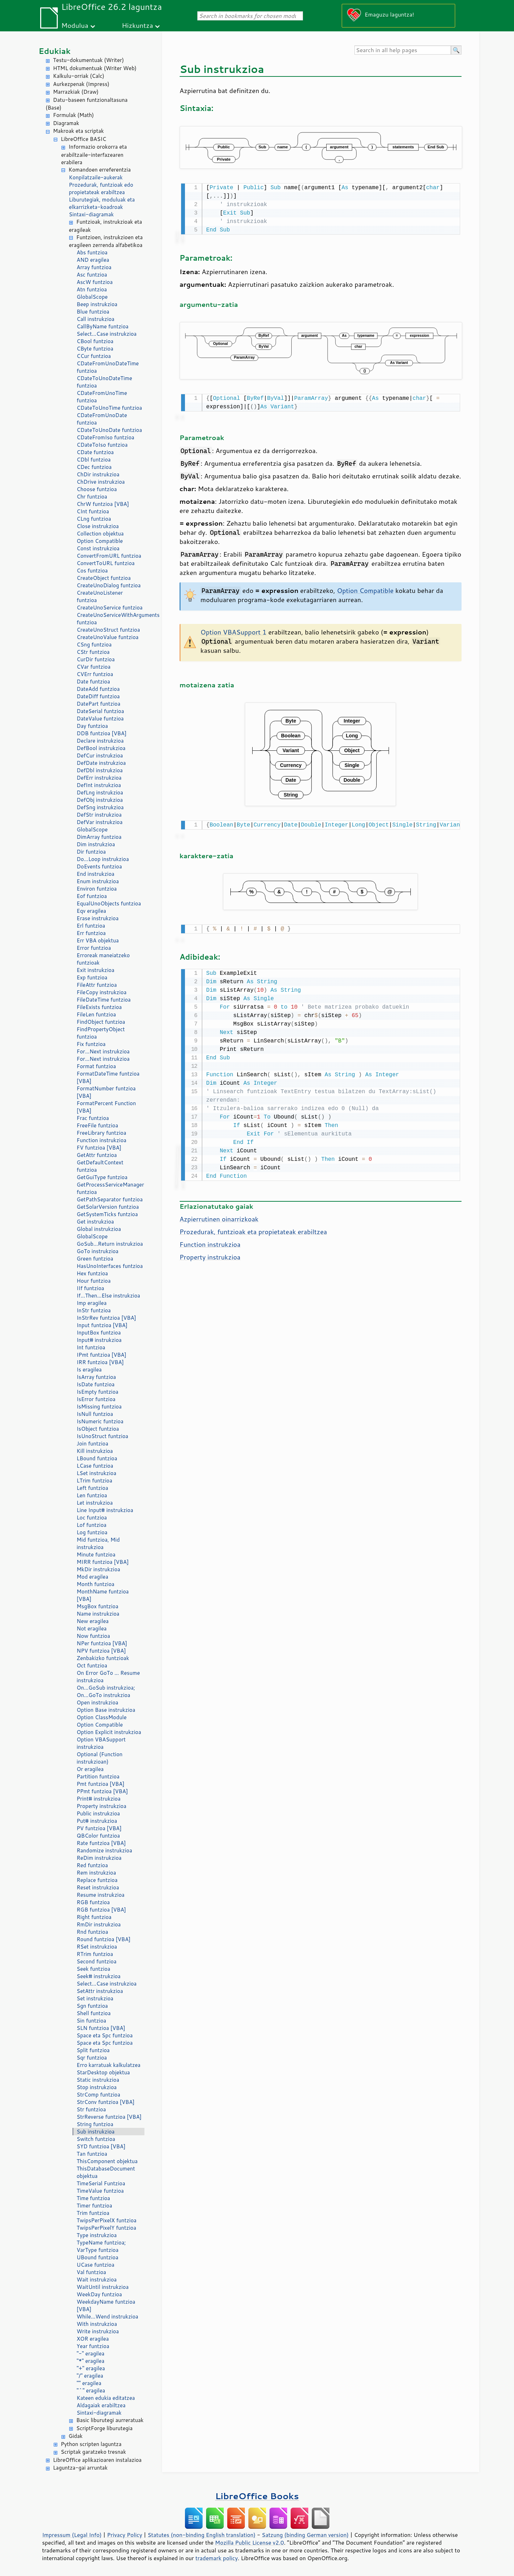 The height and width of the screenshot is (2576, 514). What do you see at coordinates (110, 618) in the screenshot?
I see `CreateUnoServiceWithArguments funtzioa` at bounding box center [110, 618].